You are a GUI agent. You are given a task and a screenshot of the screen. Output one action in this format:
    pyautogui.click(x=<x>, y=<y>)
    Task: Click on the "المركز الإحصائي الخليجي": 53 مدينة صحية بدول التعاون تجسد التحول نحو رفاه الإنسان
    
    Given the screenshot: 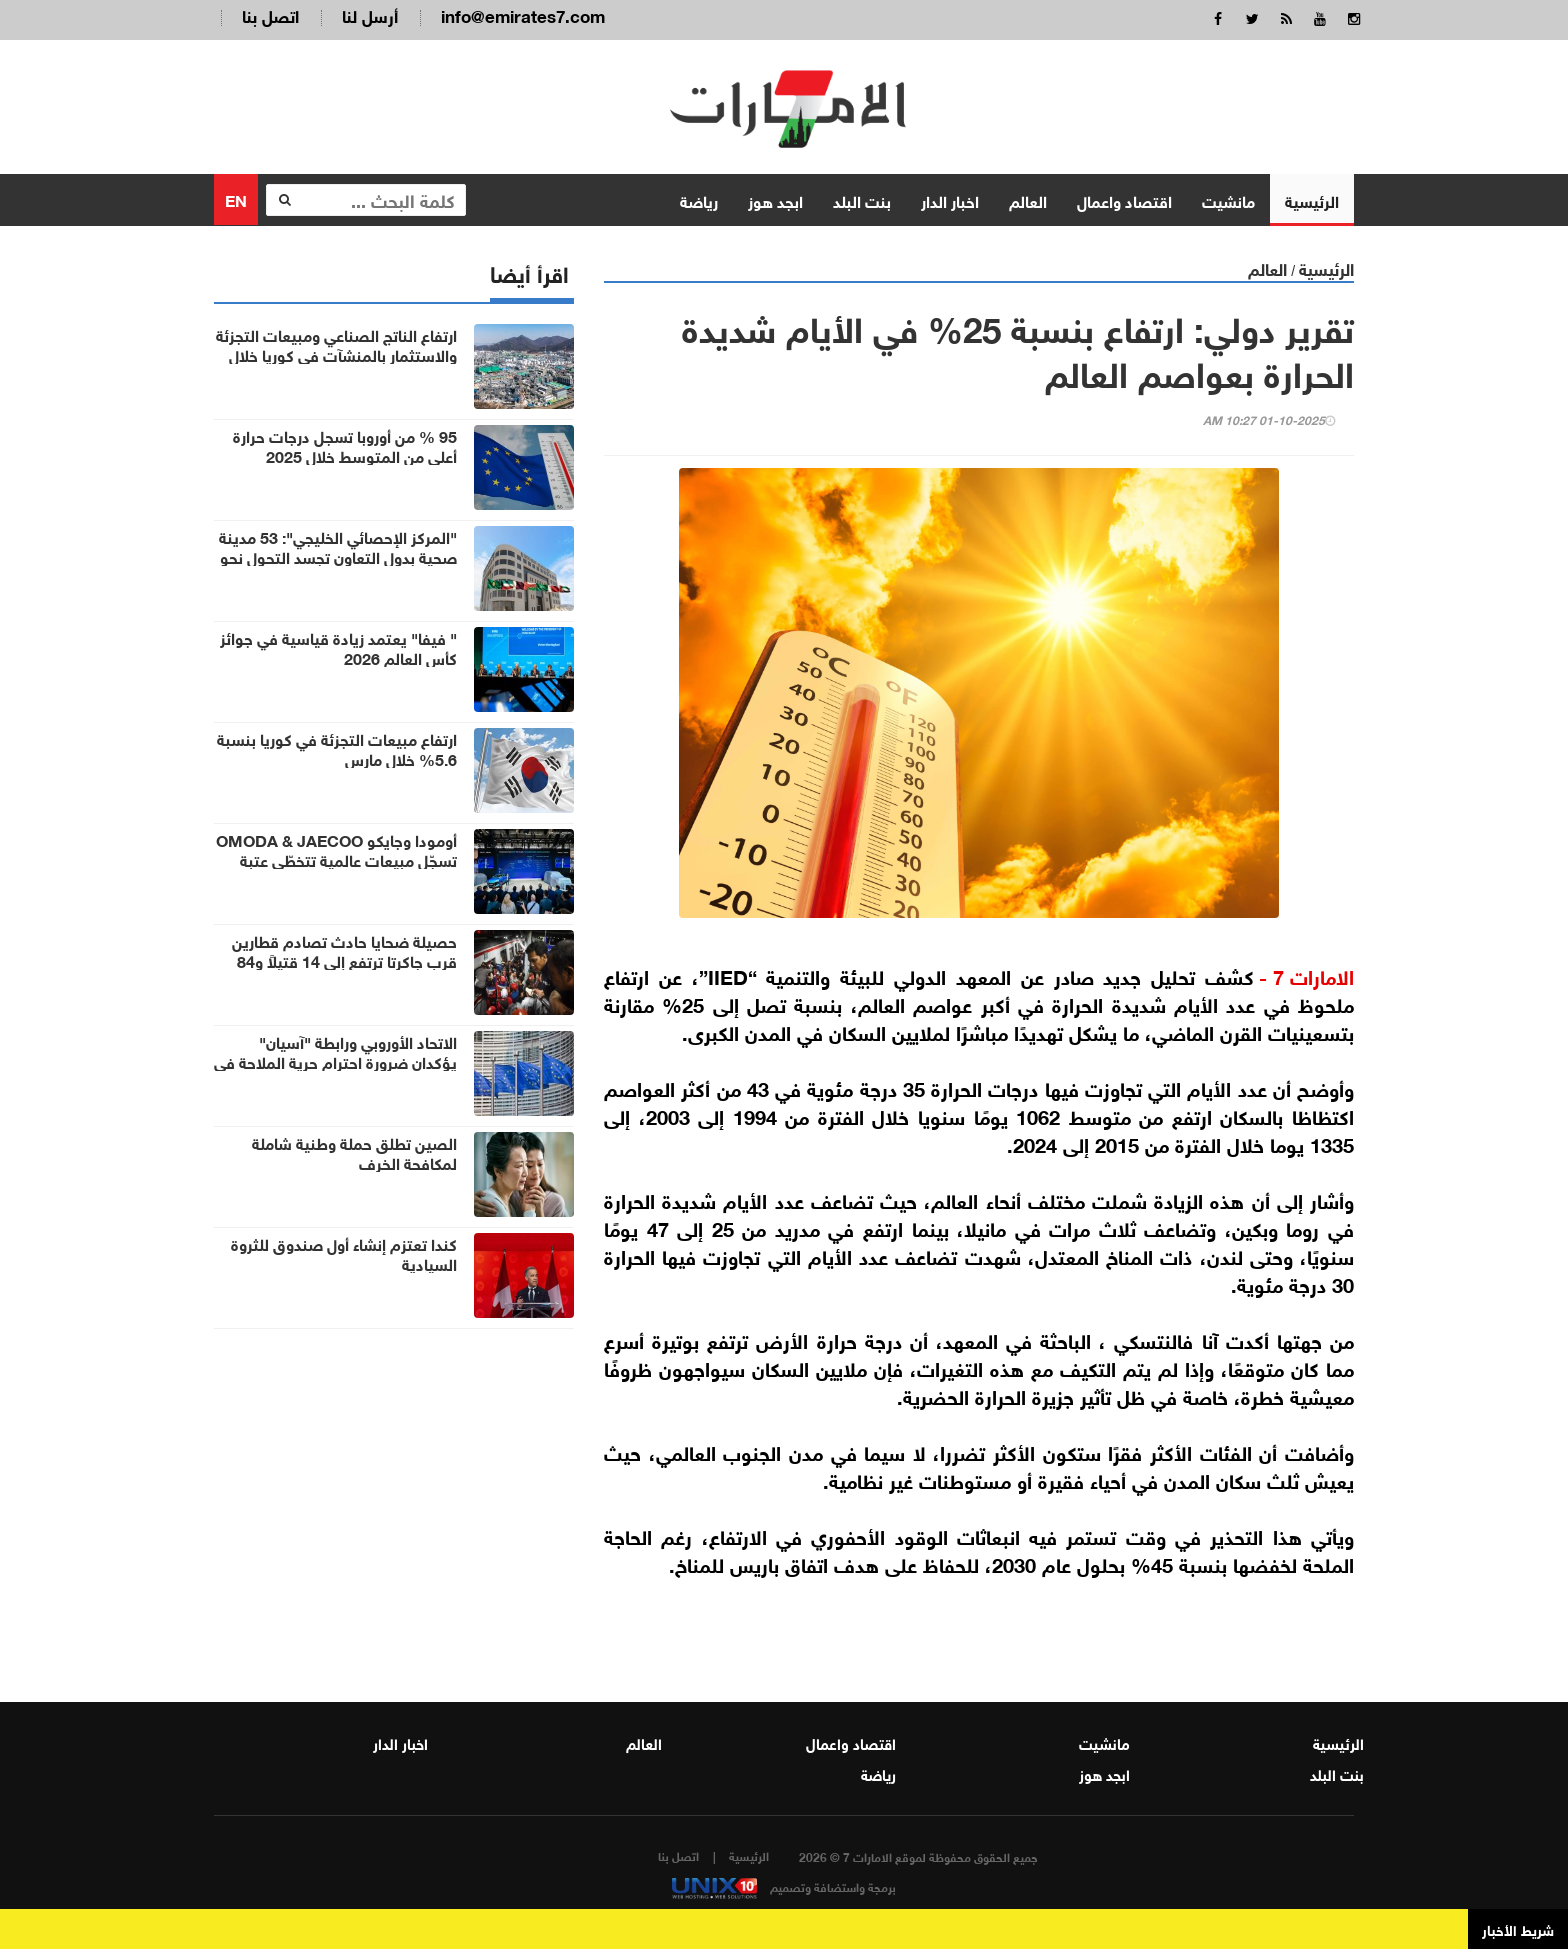 What is the action you would take?
    pyautogui.click(x=338, y=556)
    